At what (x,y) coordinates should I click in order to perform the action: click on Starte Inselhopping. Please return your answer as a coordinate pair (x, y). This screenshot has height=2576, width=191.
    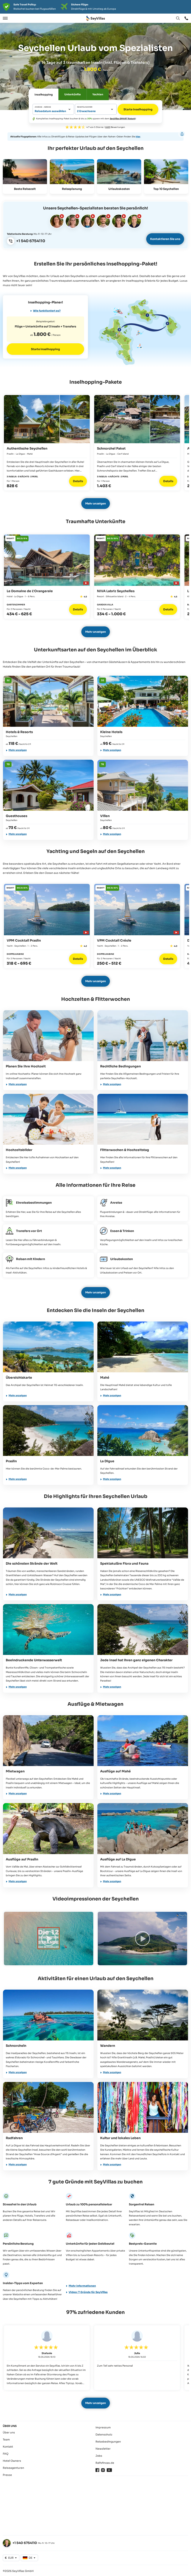
    Looking at the image, I should click on (45, 349).